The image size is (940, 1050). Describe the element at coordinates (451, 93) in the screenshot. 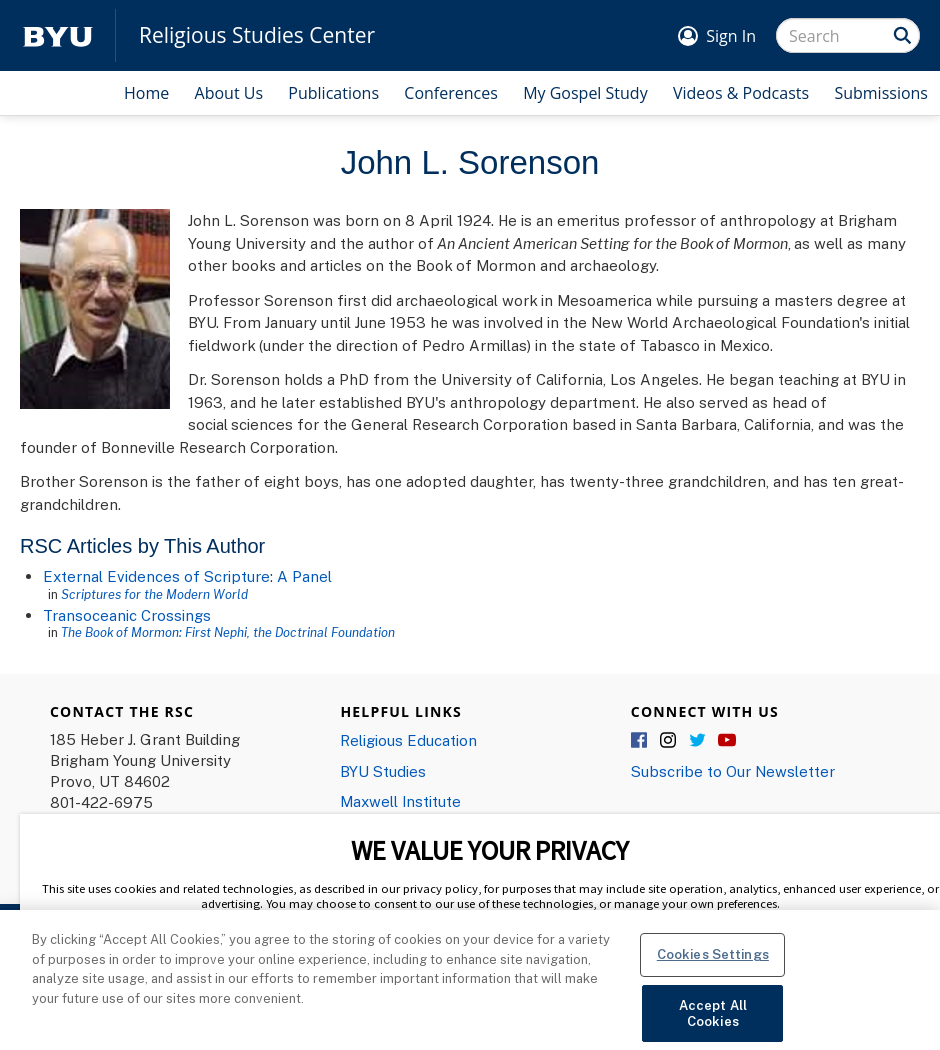

I see `Conferences` at that location.